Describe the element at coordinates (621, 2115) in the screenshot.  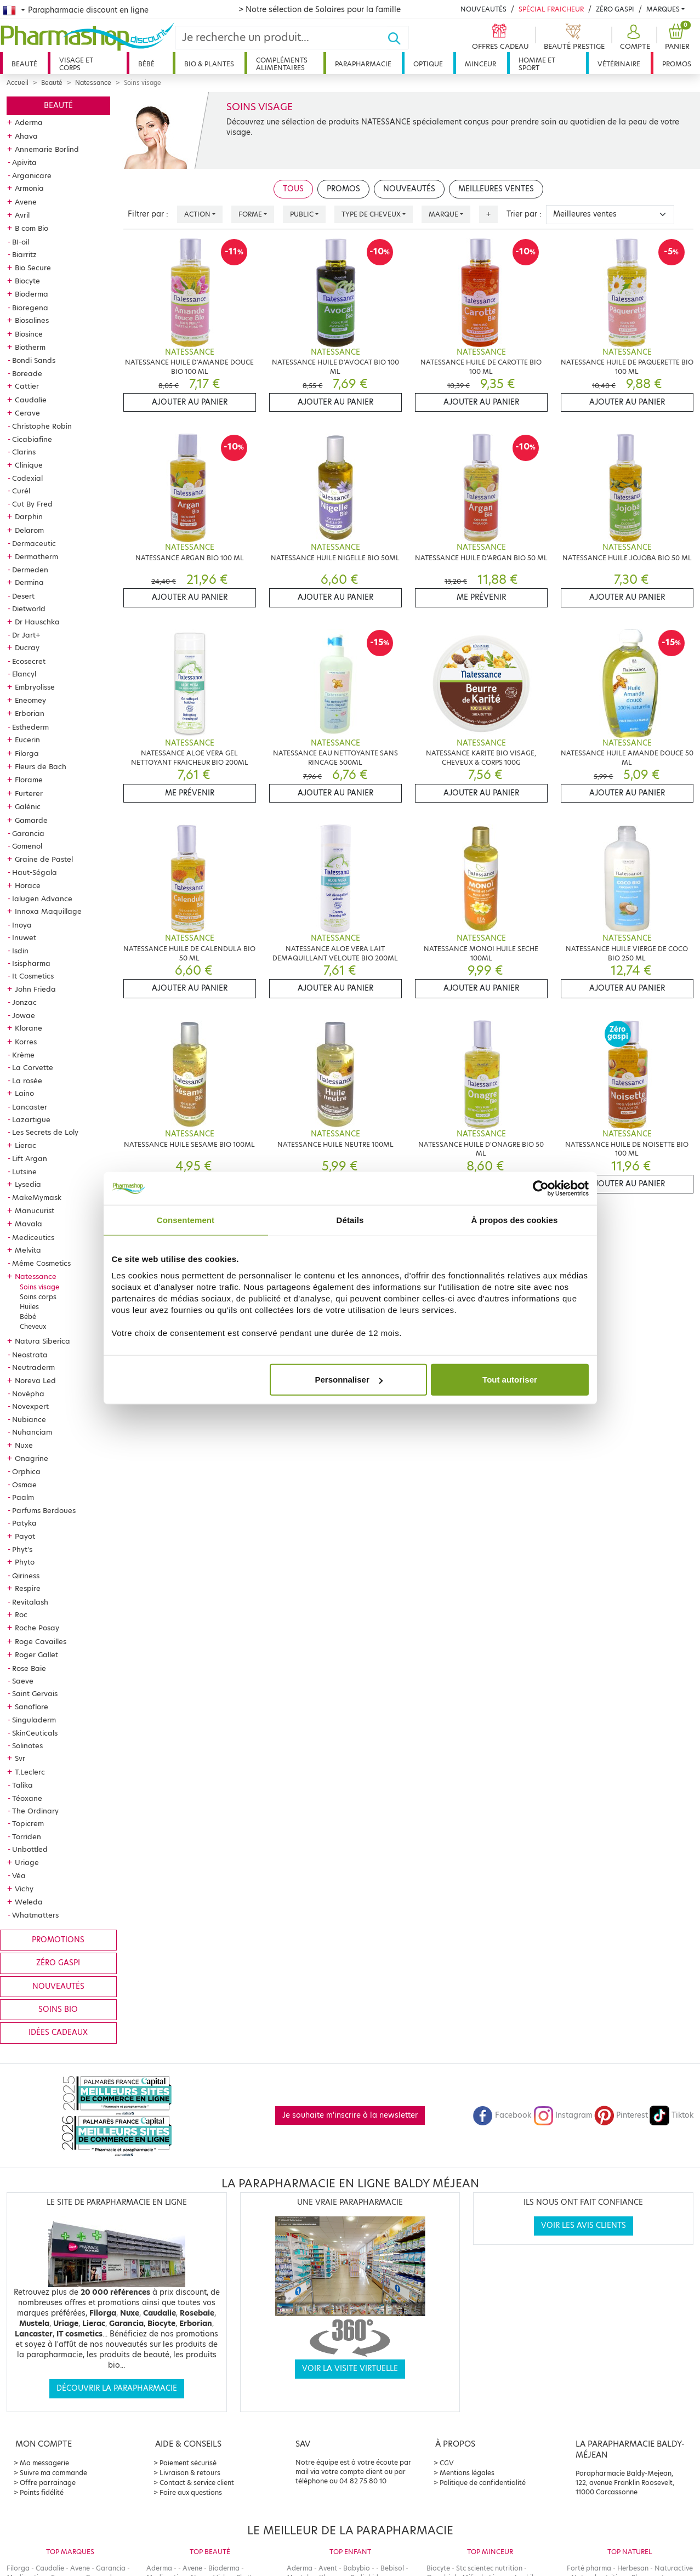
I see `Pinterest` at that location.